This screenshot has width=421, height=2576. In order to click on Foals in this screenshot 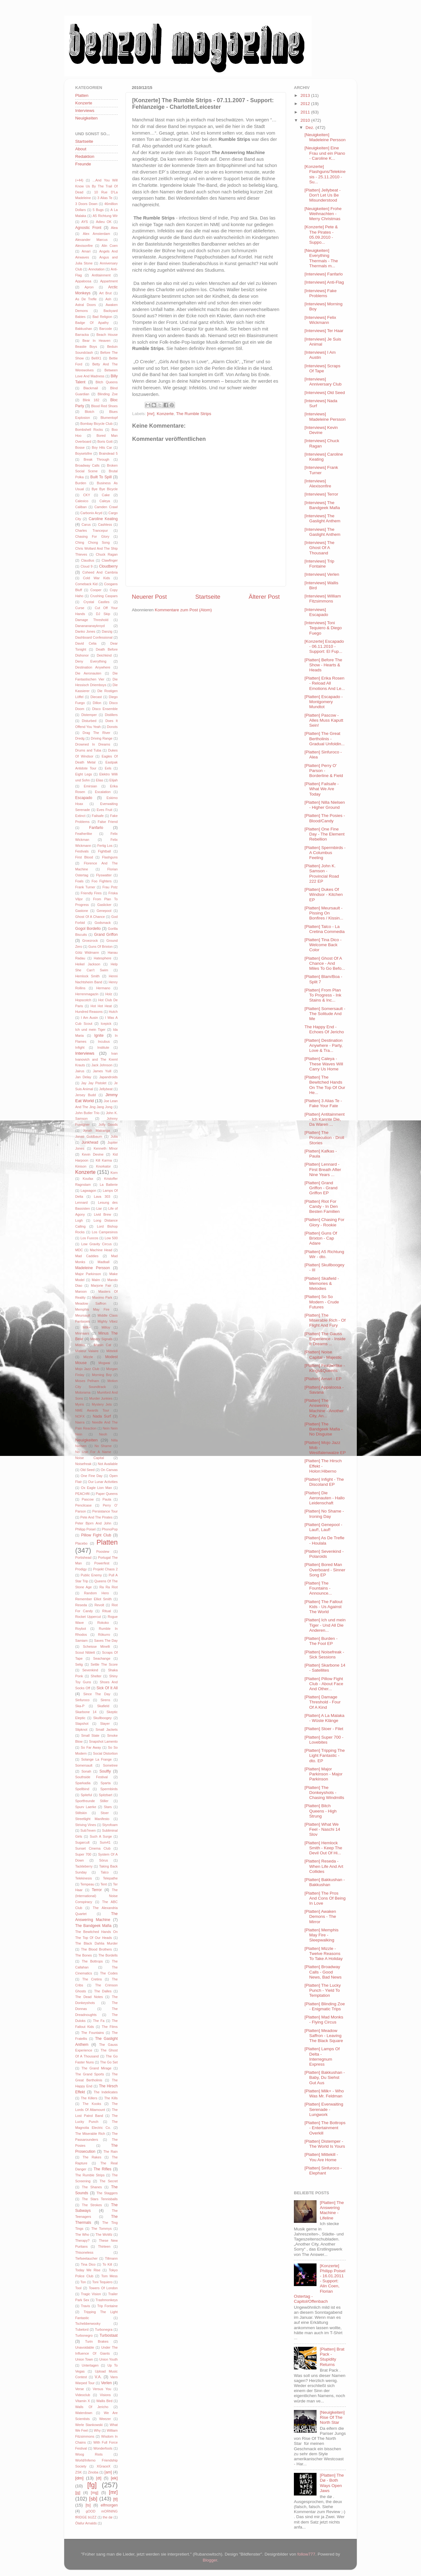, I will do `click(79, 881)`.